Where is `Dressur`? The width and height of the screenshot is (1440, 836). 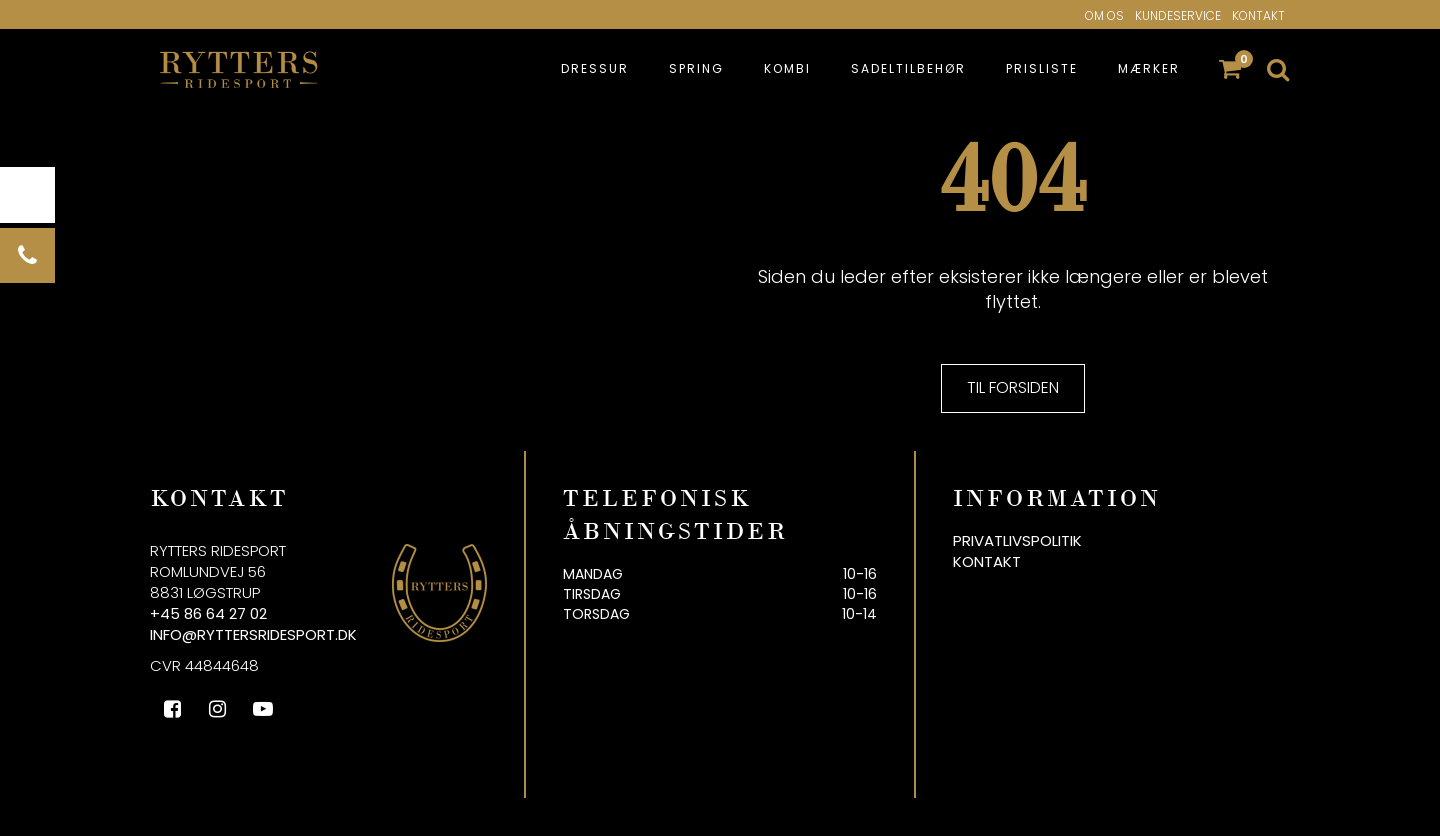 Dressur is located at coordinates (595, 68).